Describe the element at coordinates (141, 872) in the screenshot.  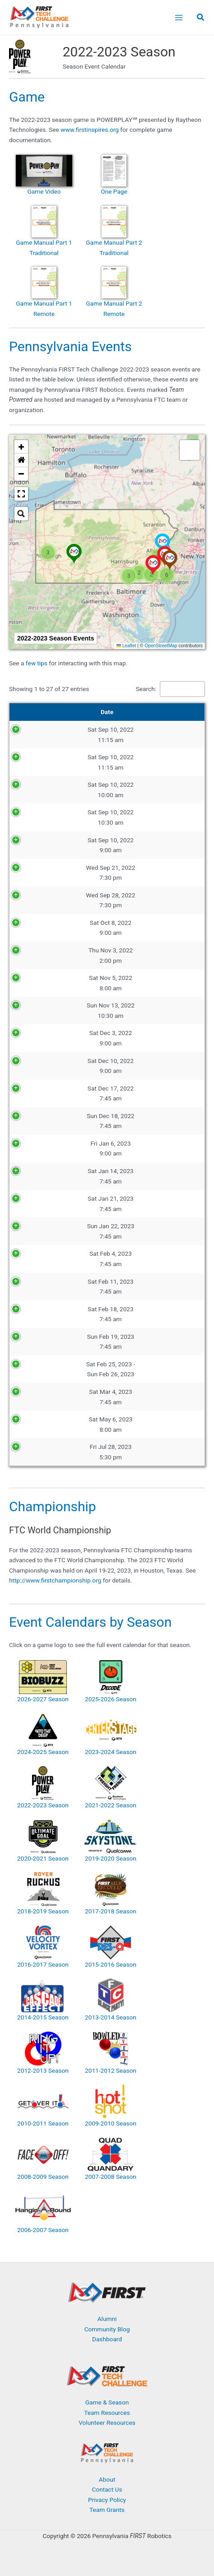
I see `Coaches Call #1` at that location.